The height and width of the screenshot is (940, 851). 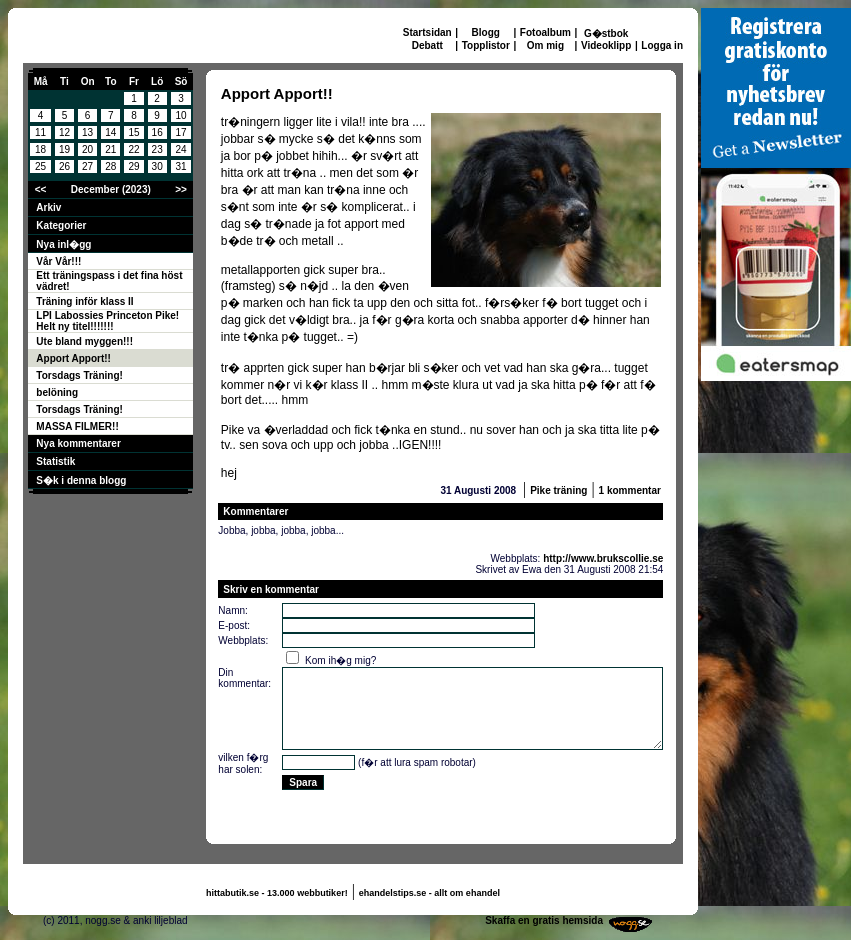 I want to click on Träning inför klass II, so click(x=84, y=301).